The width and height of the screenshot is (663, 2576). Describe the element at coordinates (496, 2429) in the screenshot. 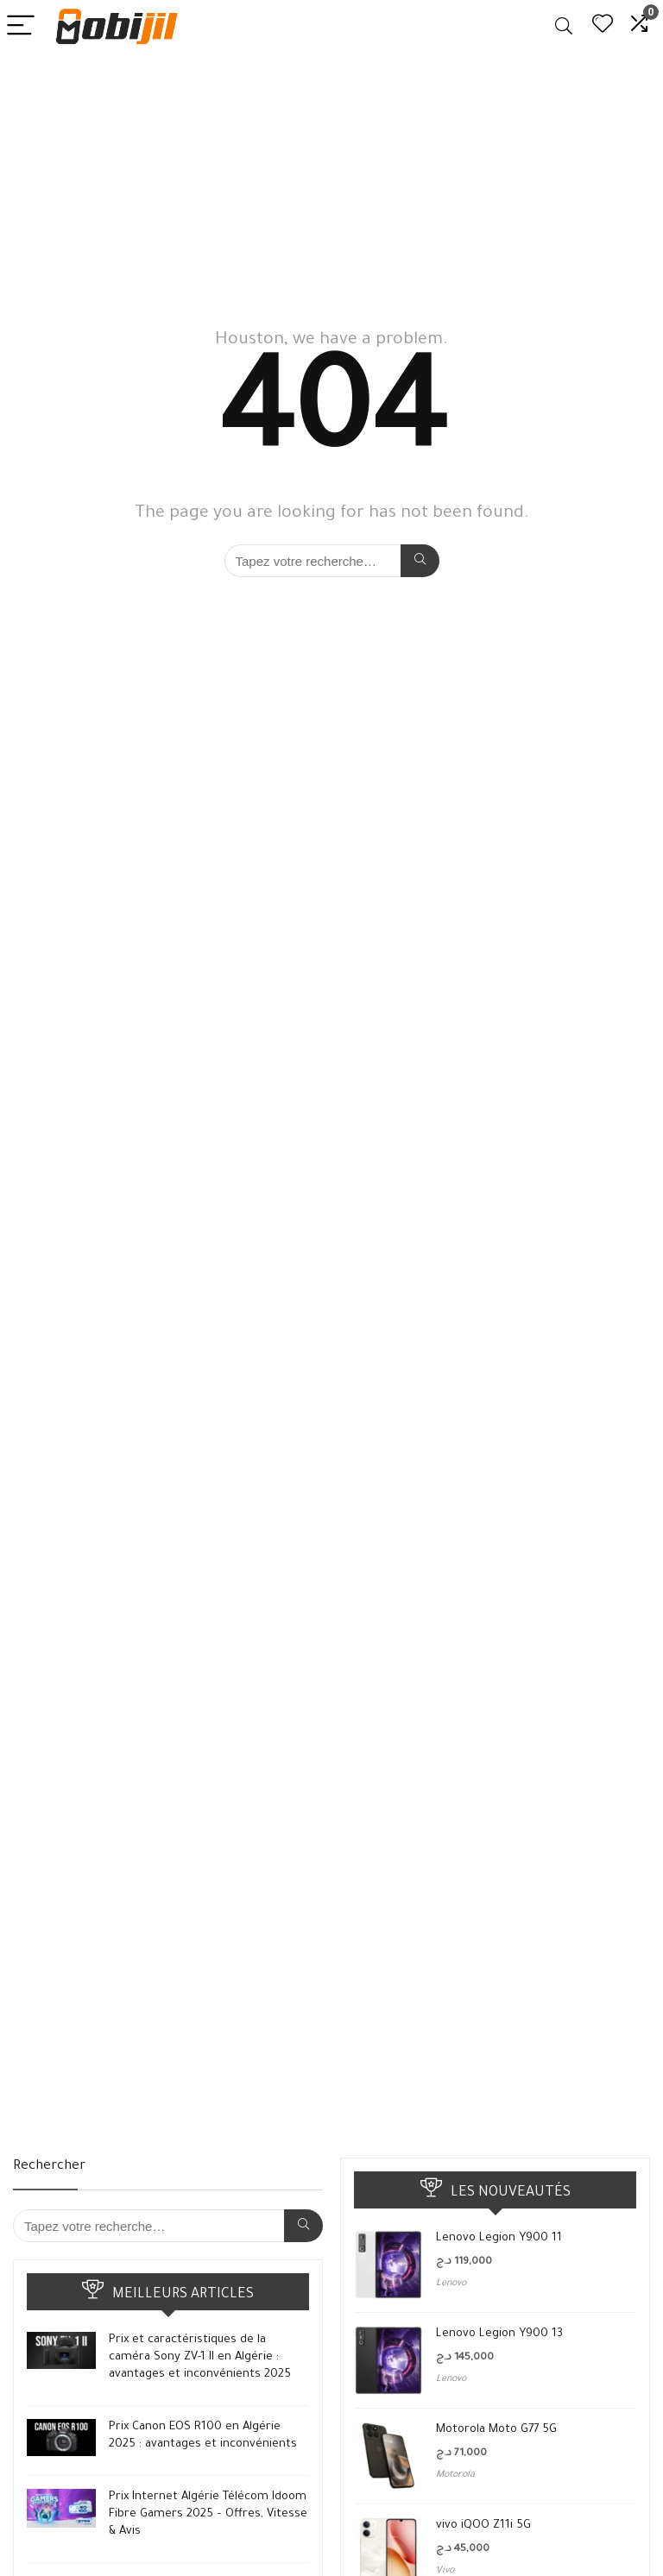

I see `Motorola Moto G77 5G` at that location.